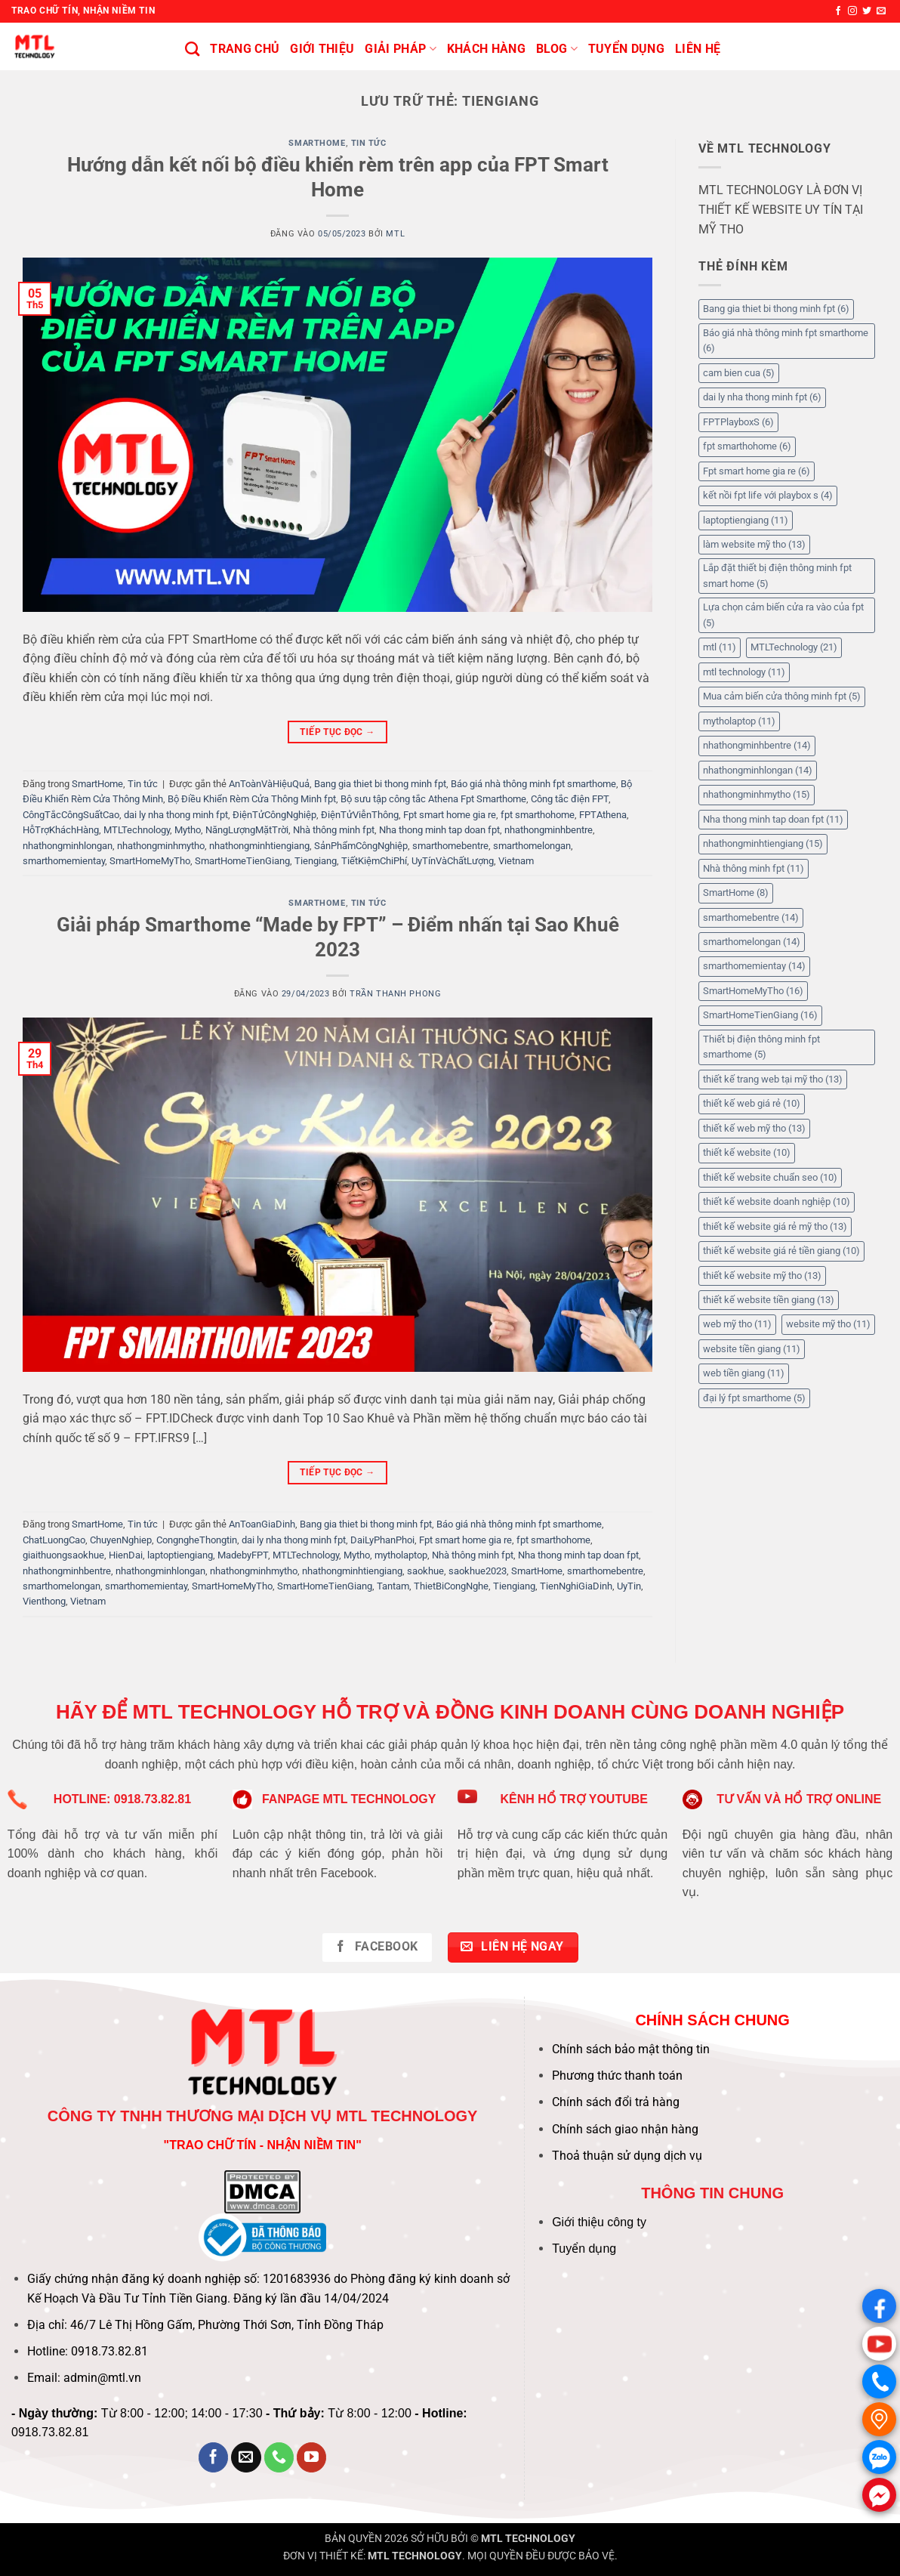 Image resolution: width=900 pixels, height=2576 pixels. What do you see at coordinates (773, 819) in the screenshot?
I see `Nha thong minh tap doan fpt [Nha thong minh tap doan fpt (11 mục)]` at bounding box center [773, 819].